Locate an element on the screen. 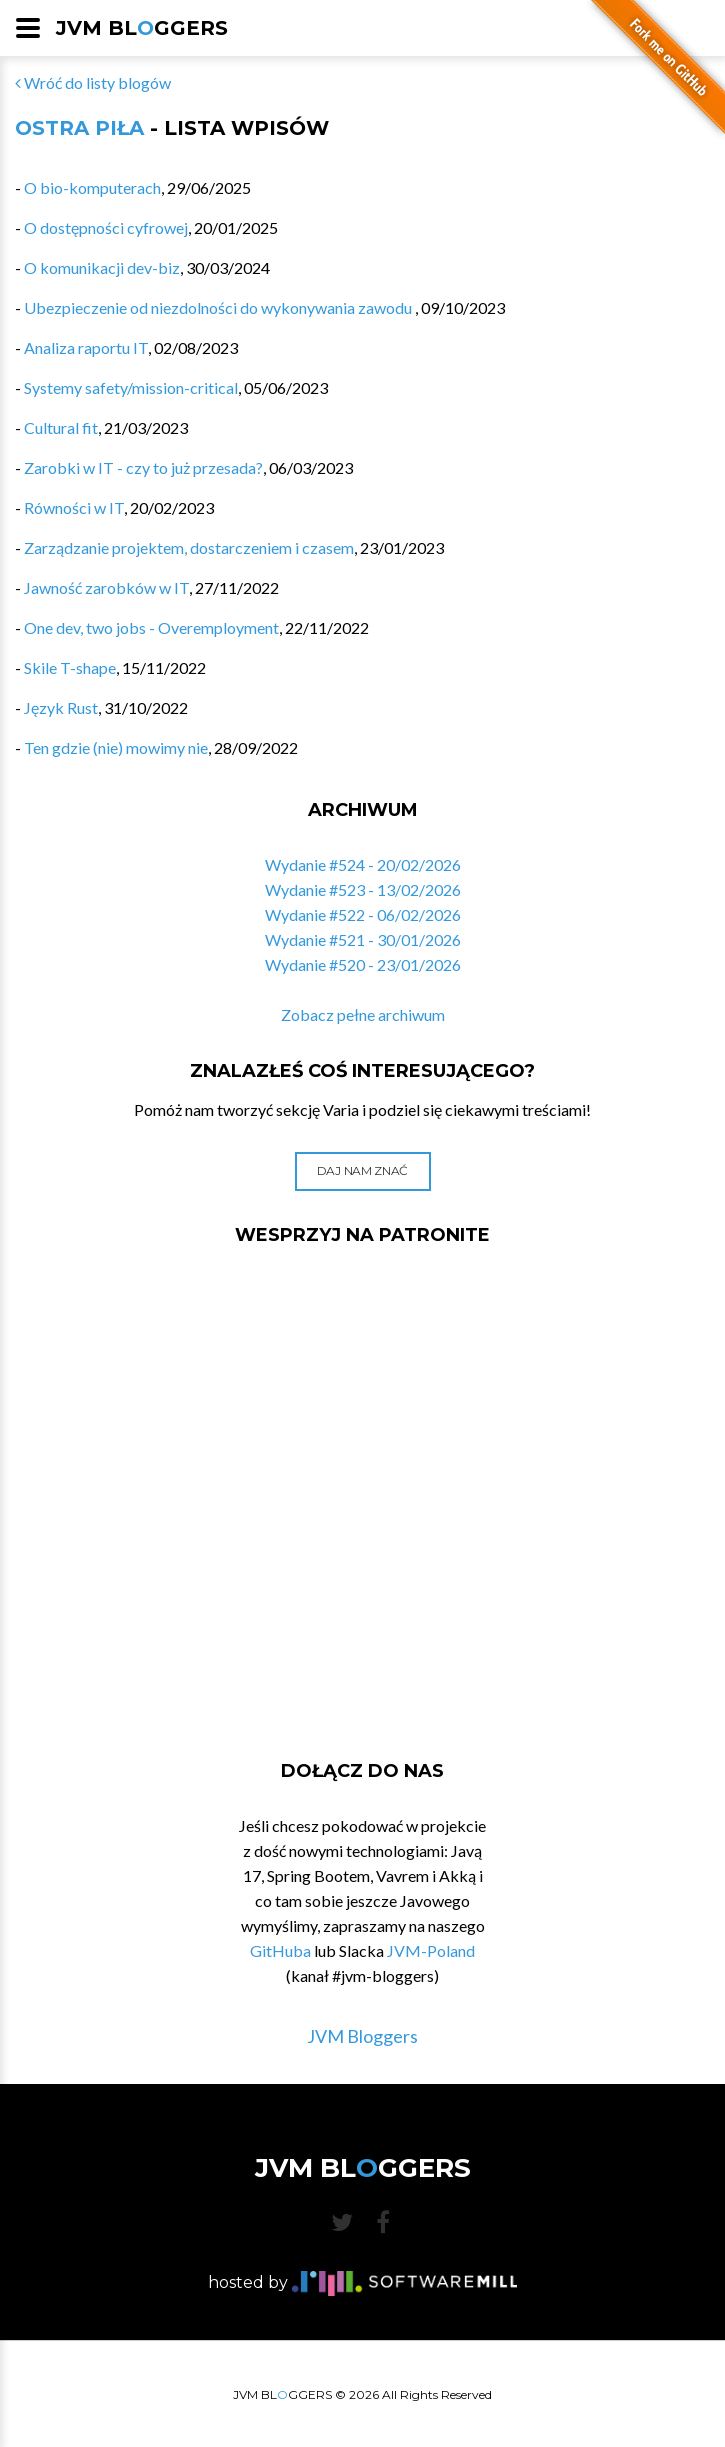 This screenshot has width=725, height=2447. GitHuba is located at coordinates (280, 1950).